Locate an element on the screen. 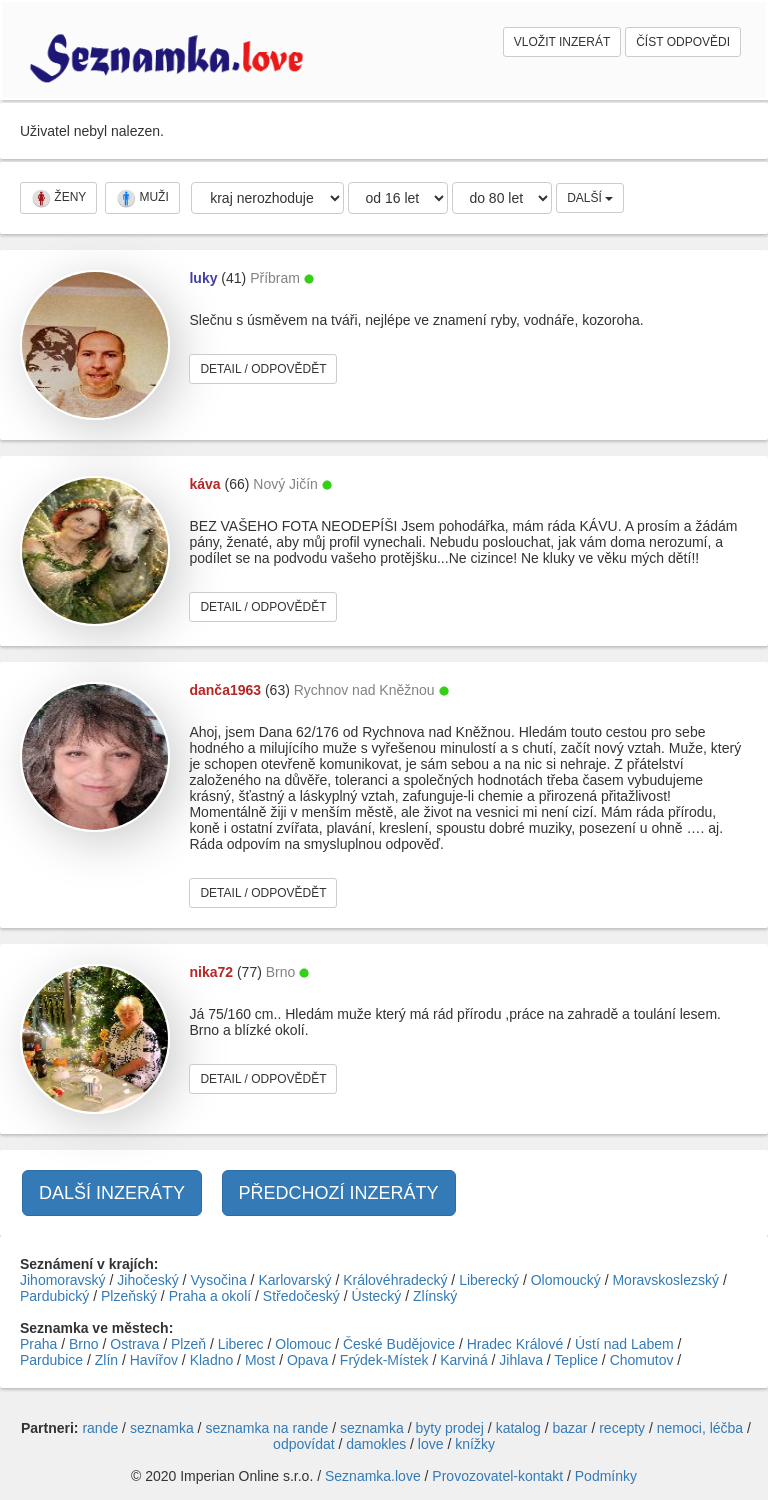 The image size is (768, 1500). knížky is located at coordinates (475, 1444).